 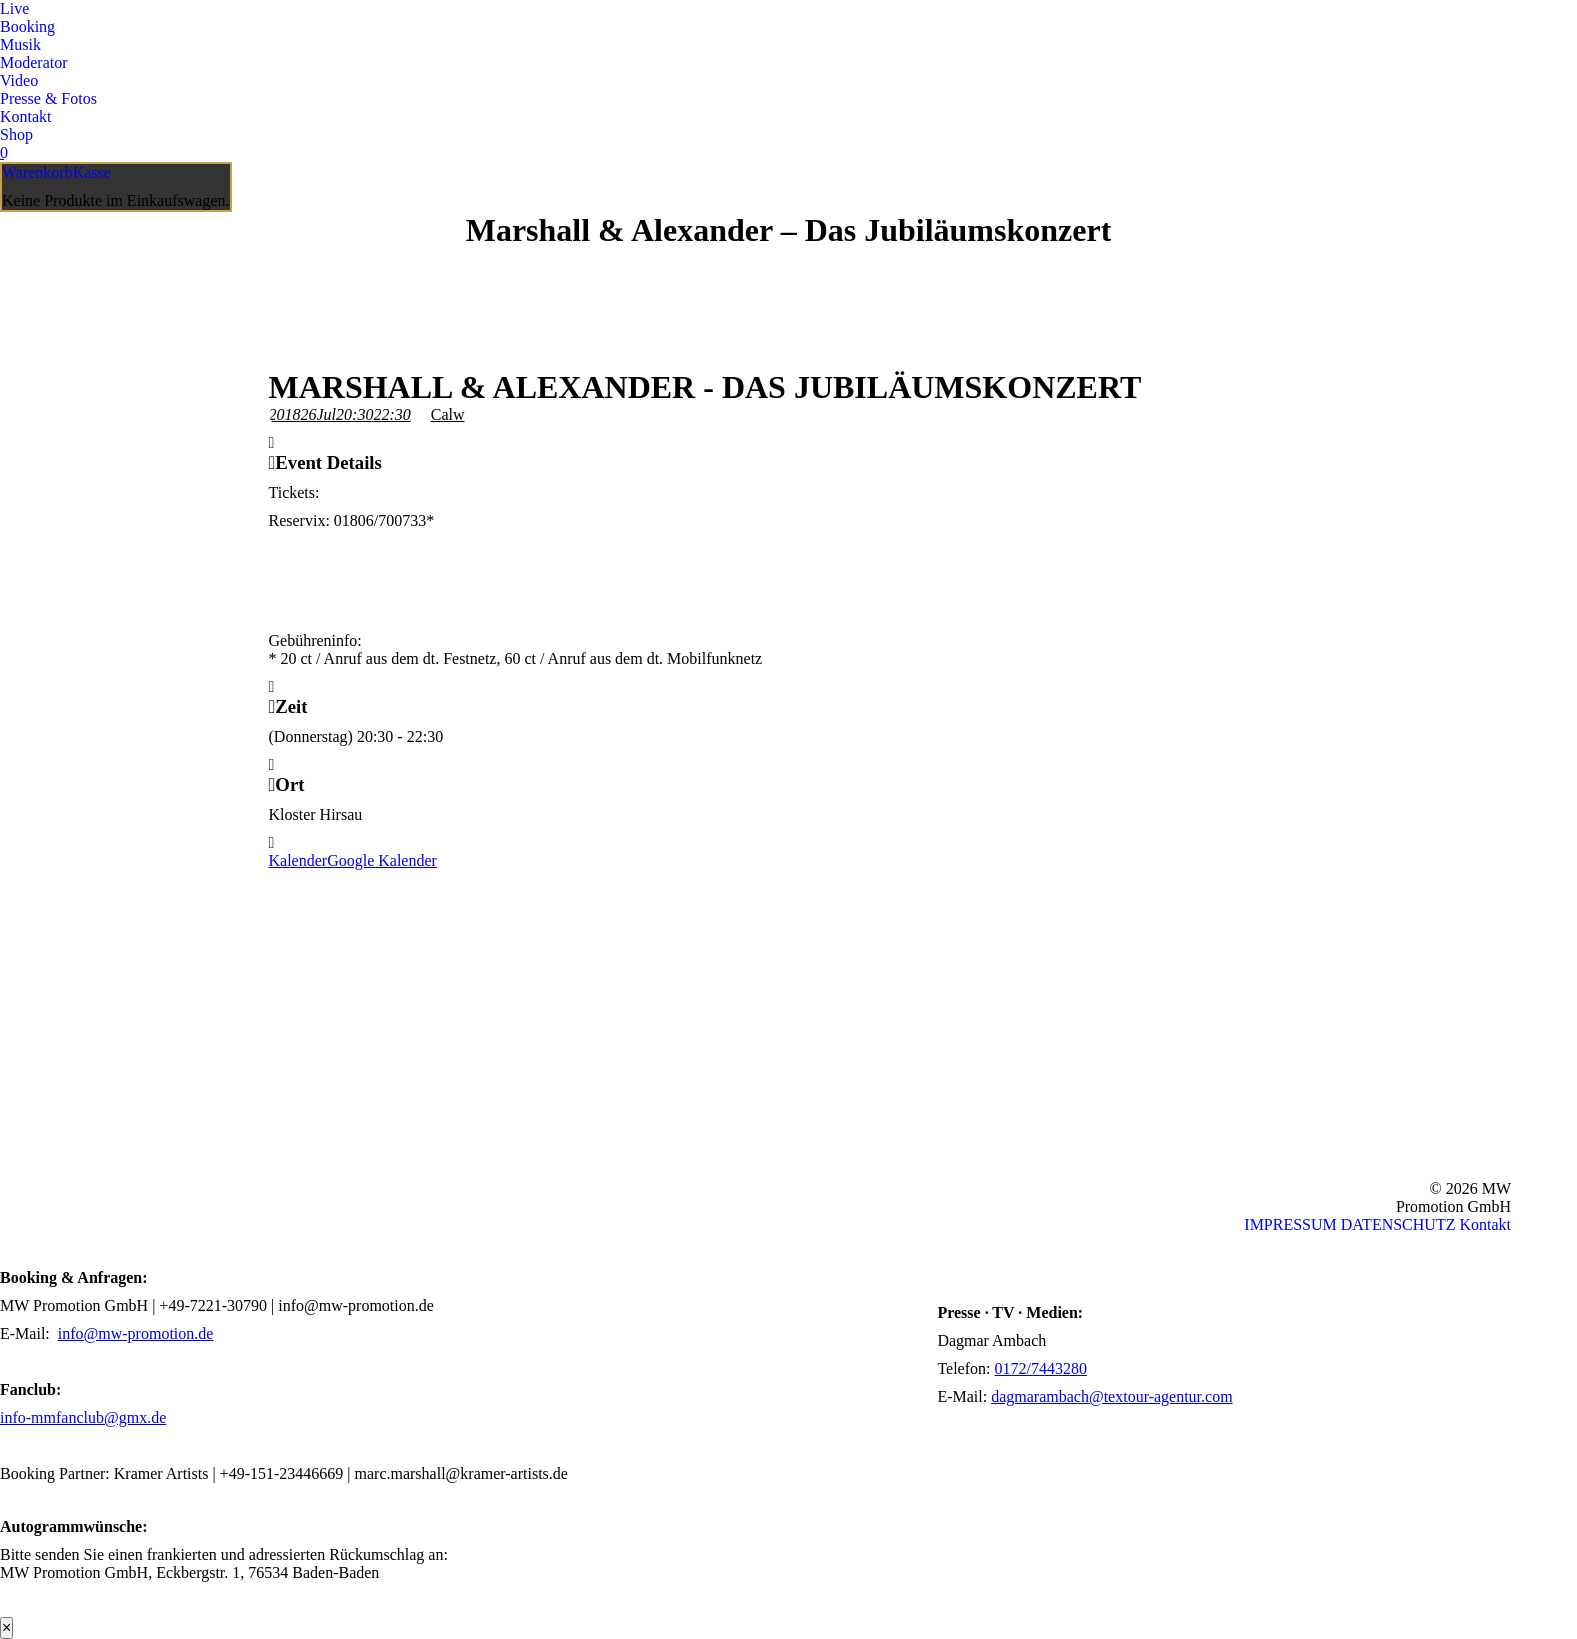 What do you see at coordinates (382, 860) in the screenshot?
I see `Google Kalender` at bounding box center [382, 860].